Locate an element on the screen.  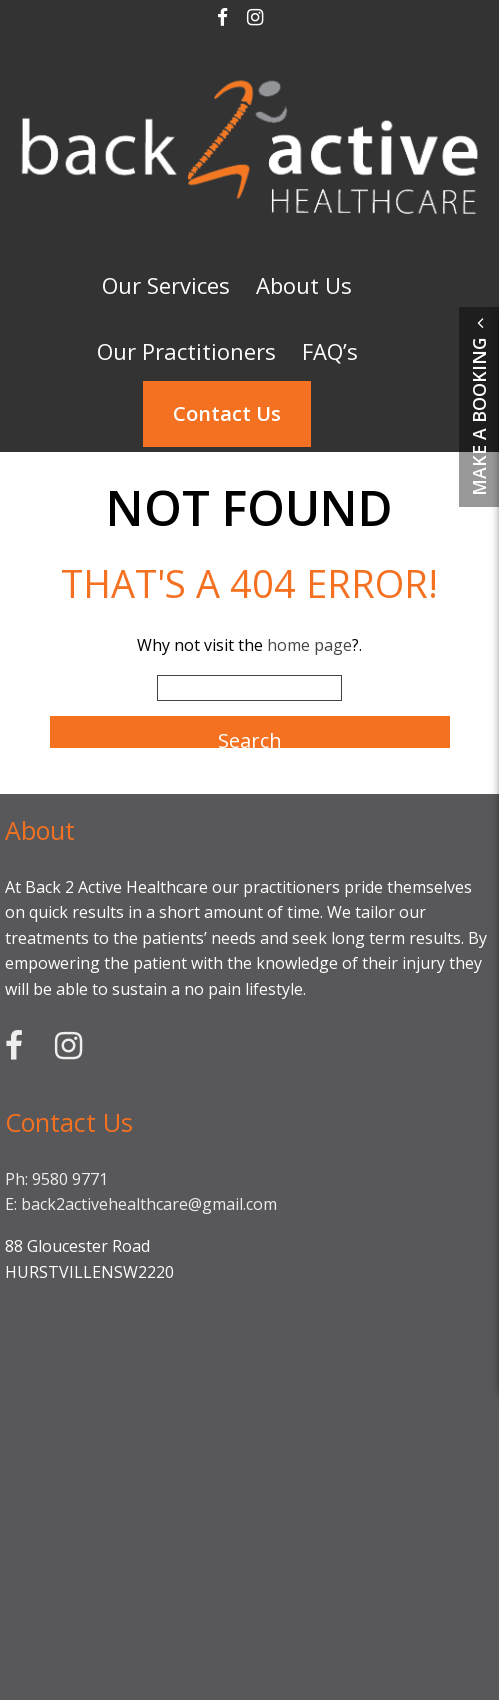
About Us is located at coordinates (304, 285).